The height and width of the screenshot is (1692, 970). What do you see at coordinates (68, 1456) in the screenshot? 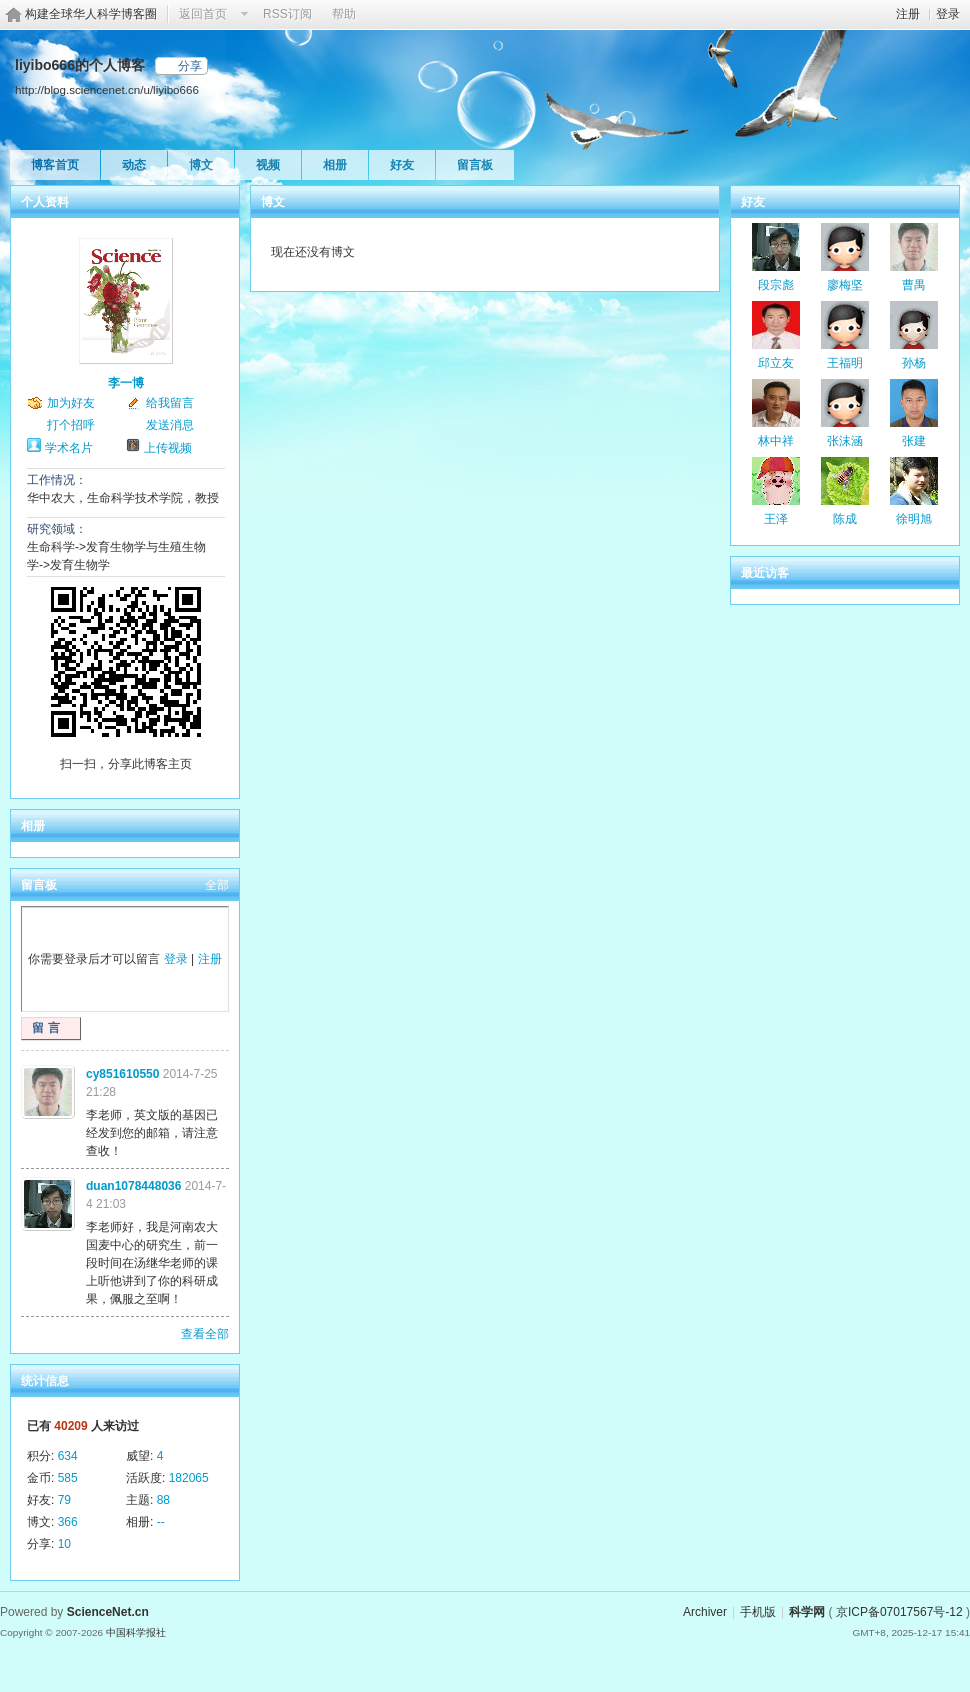
I see `634` at bounding box center [68, 1456].